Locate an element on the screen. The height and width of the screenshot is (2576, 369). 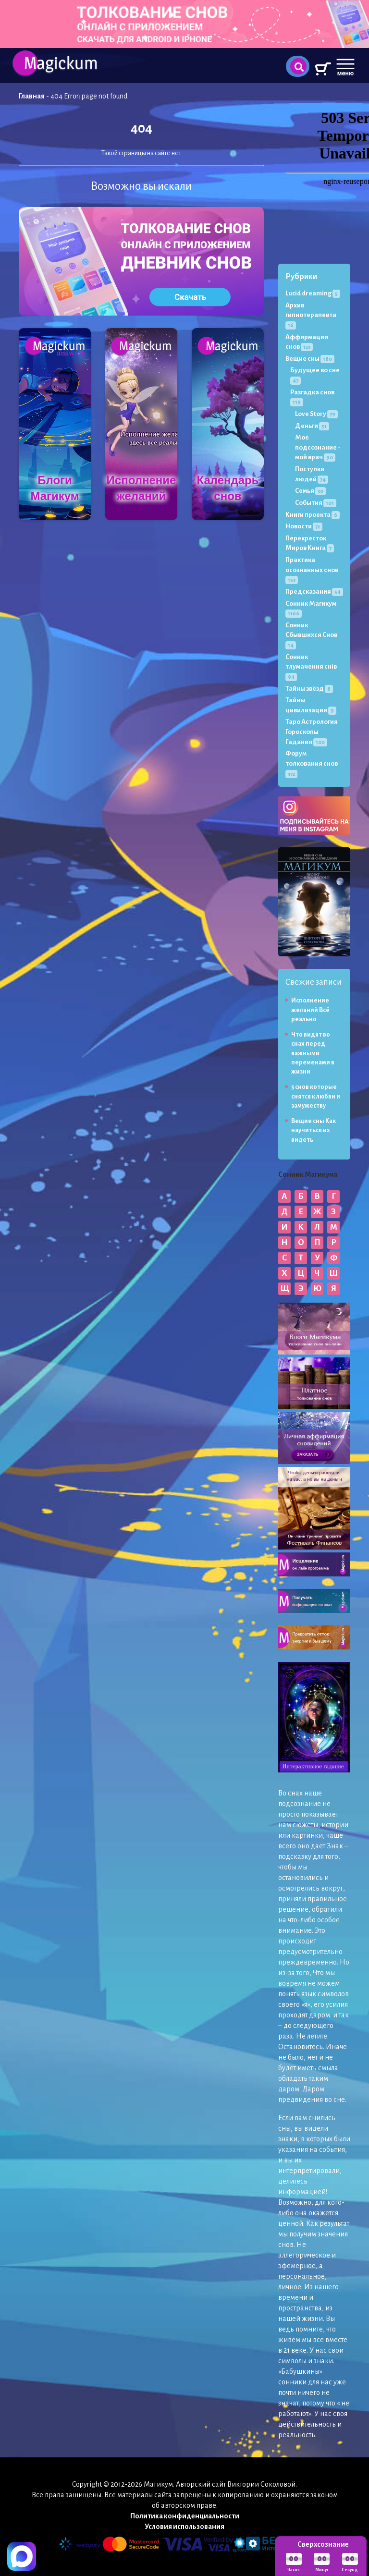
Форум толкования снов is located at coordinates (311, 763).